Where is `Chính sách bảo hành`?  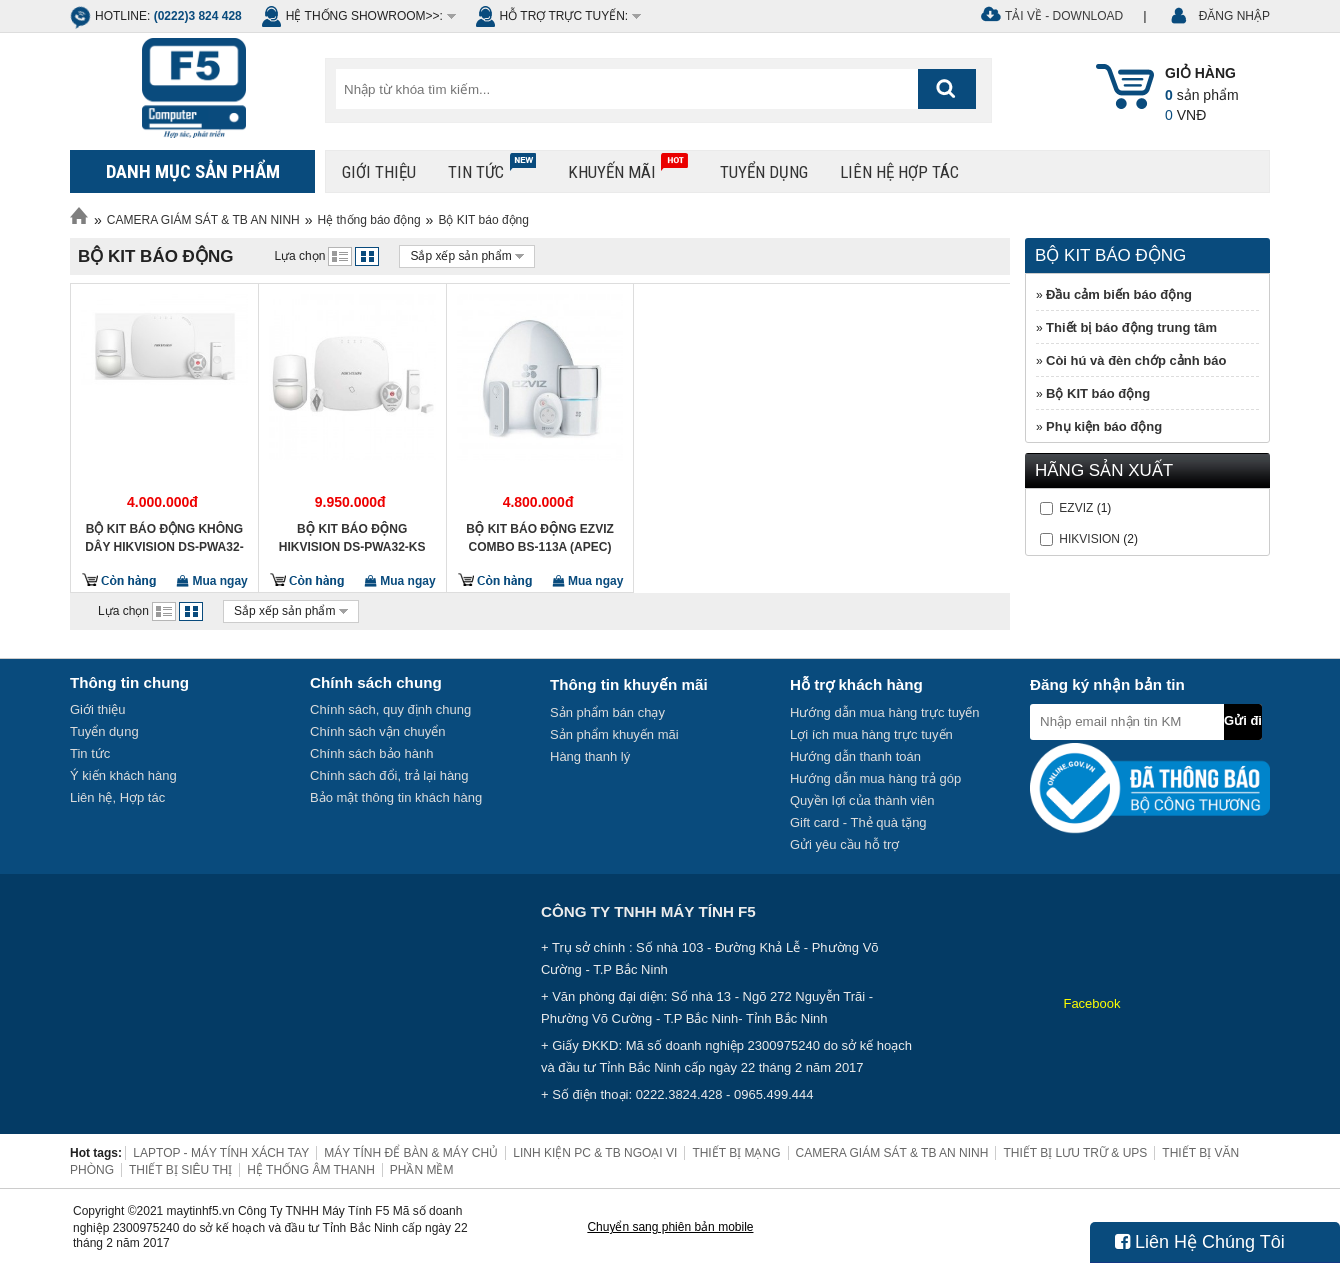 Chính sách bảo hành is located at coordinates (371, 753).